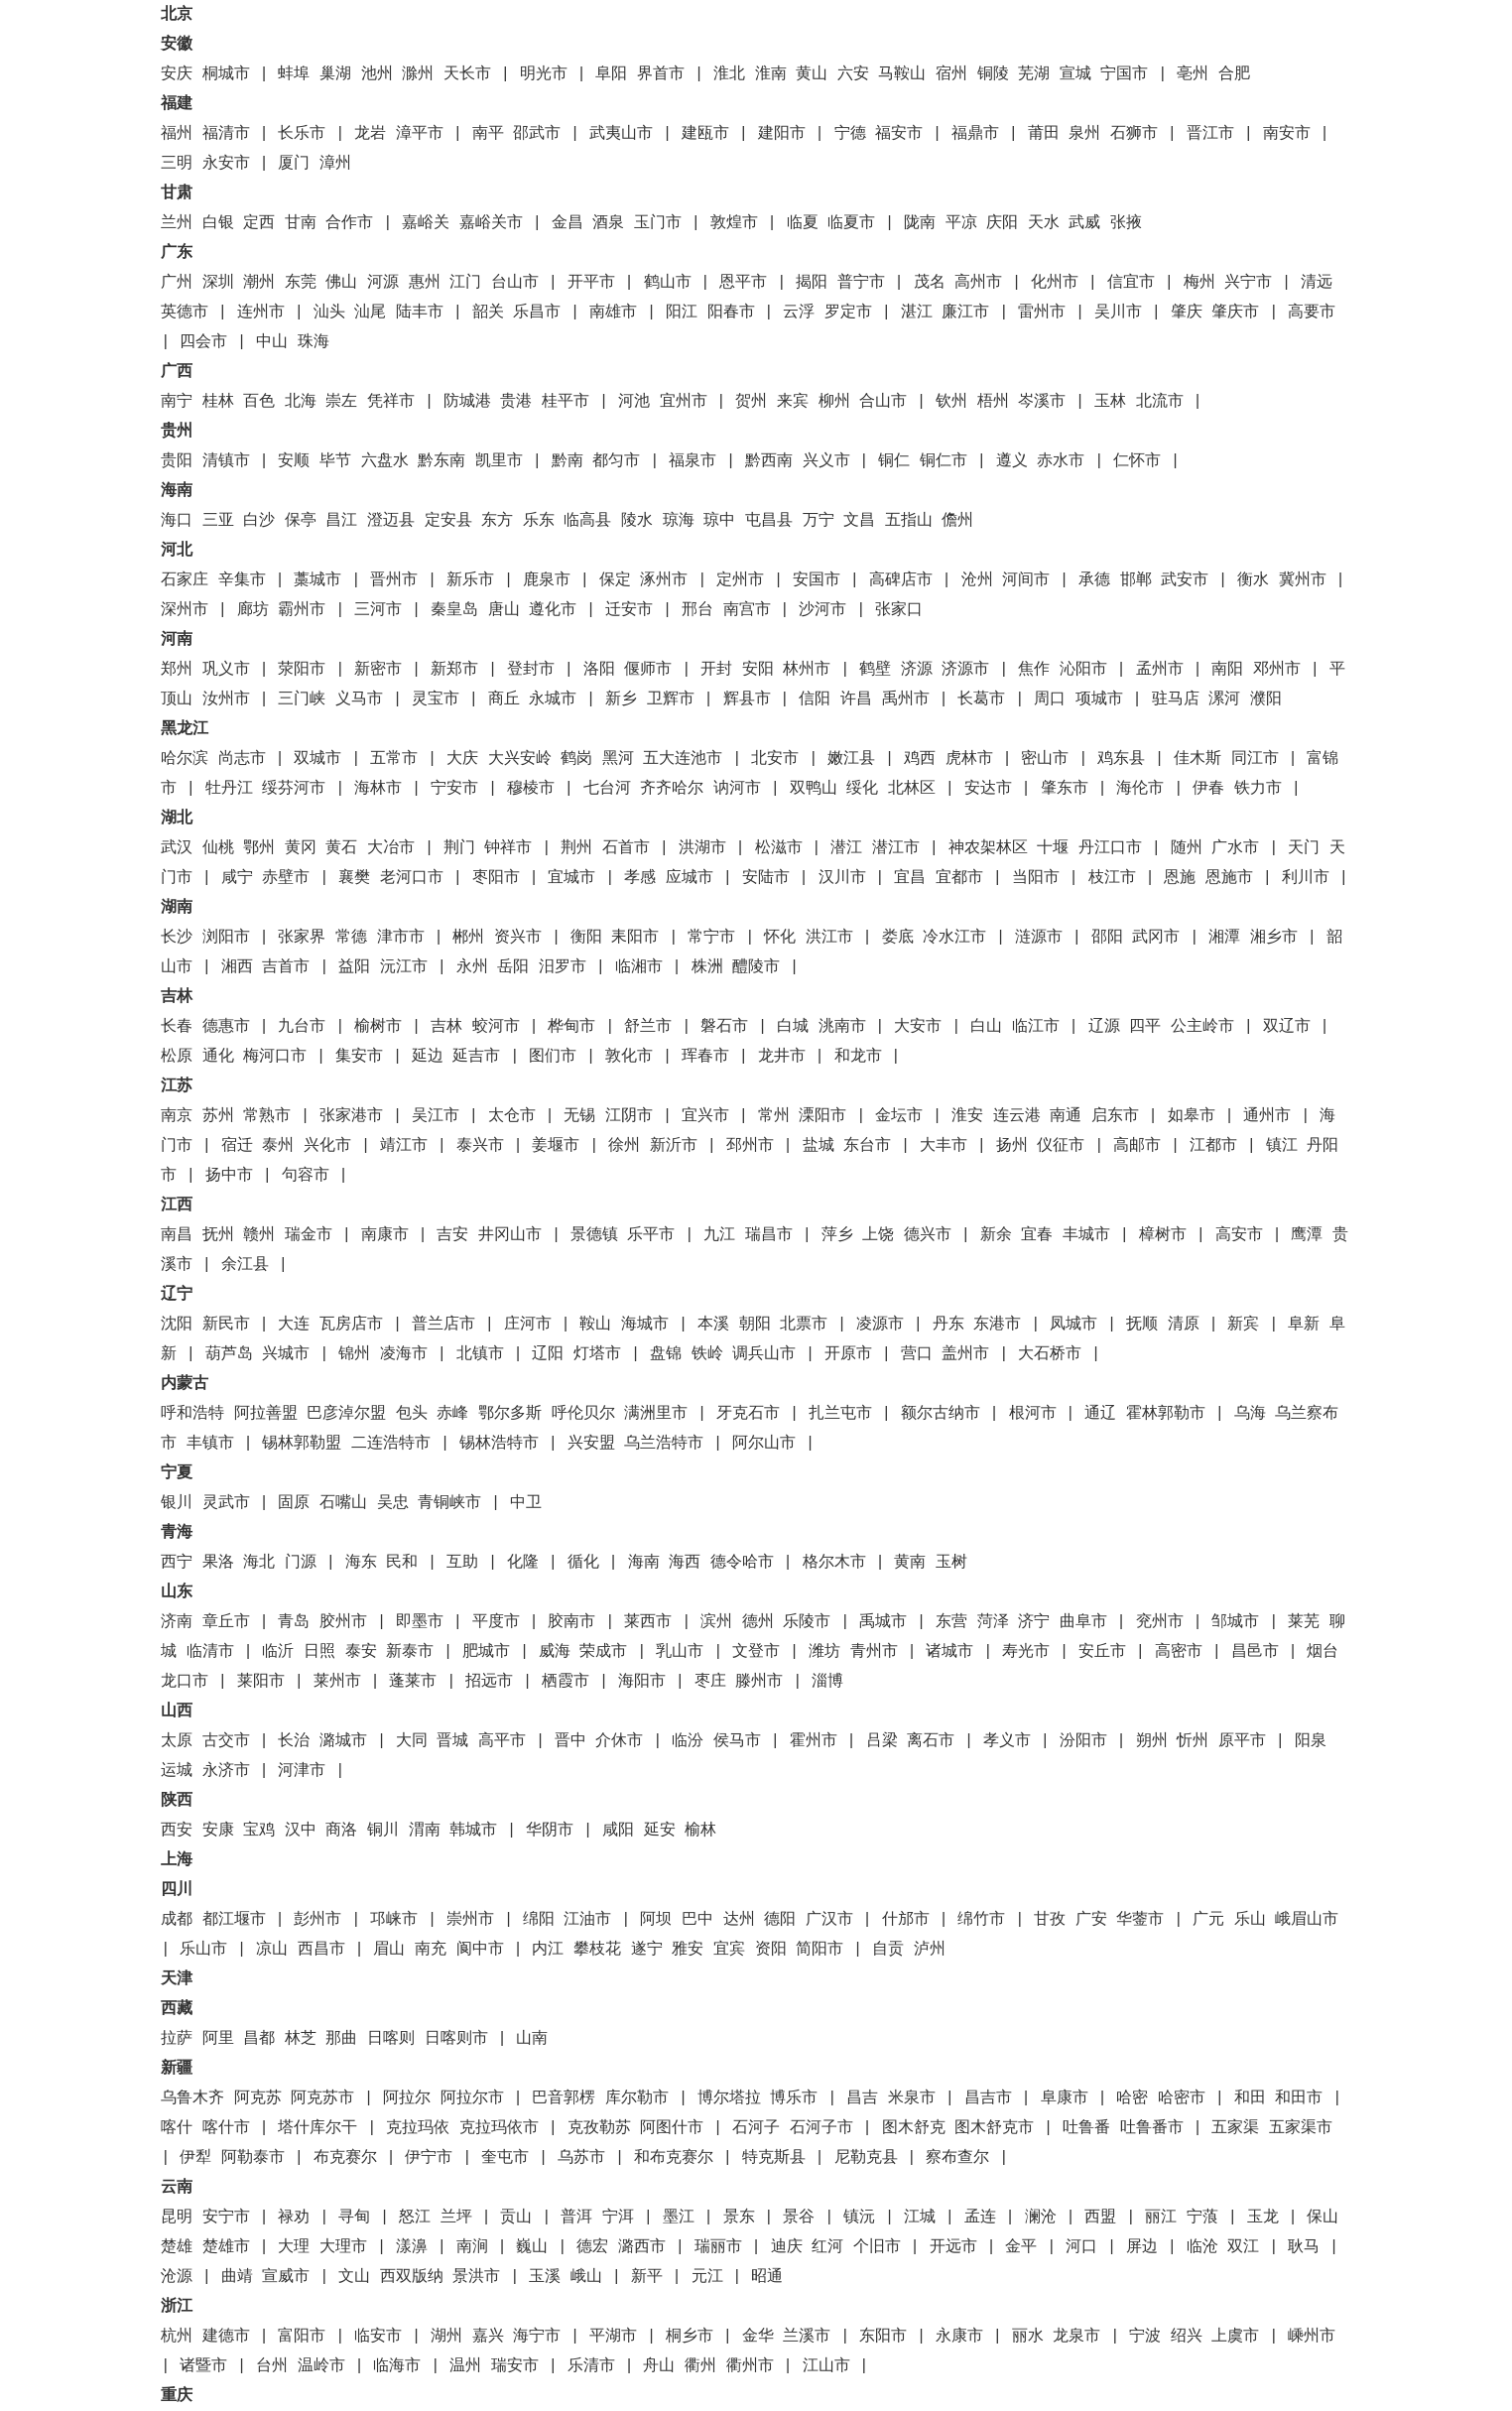 The height and width of the screenshot is (2411, 1512). What do you see at coordinates (967, 1116) in the screenshot?
I see `淮安` at bounding box center [967, 1116].